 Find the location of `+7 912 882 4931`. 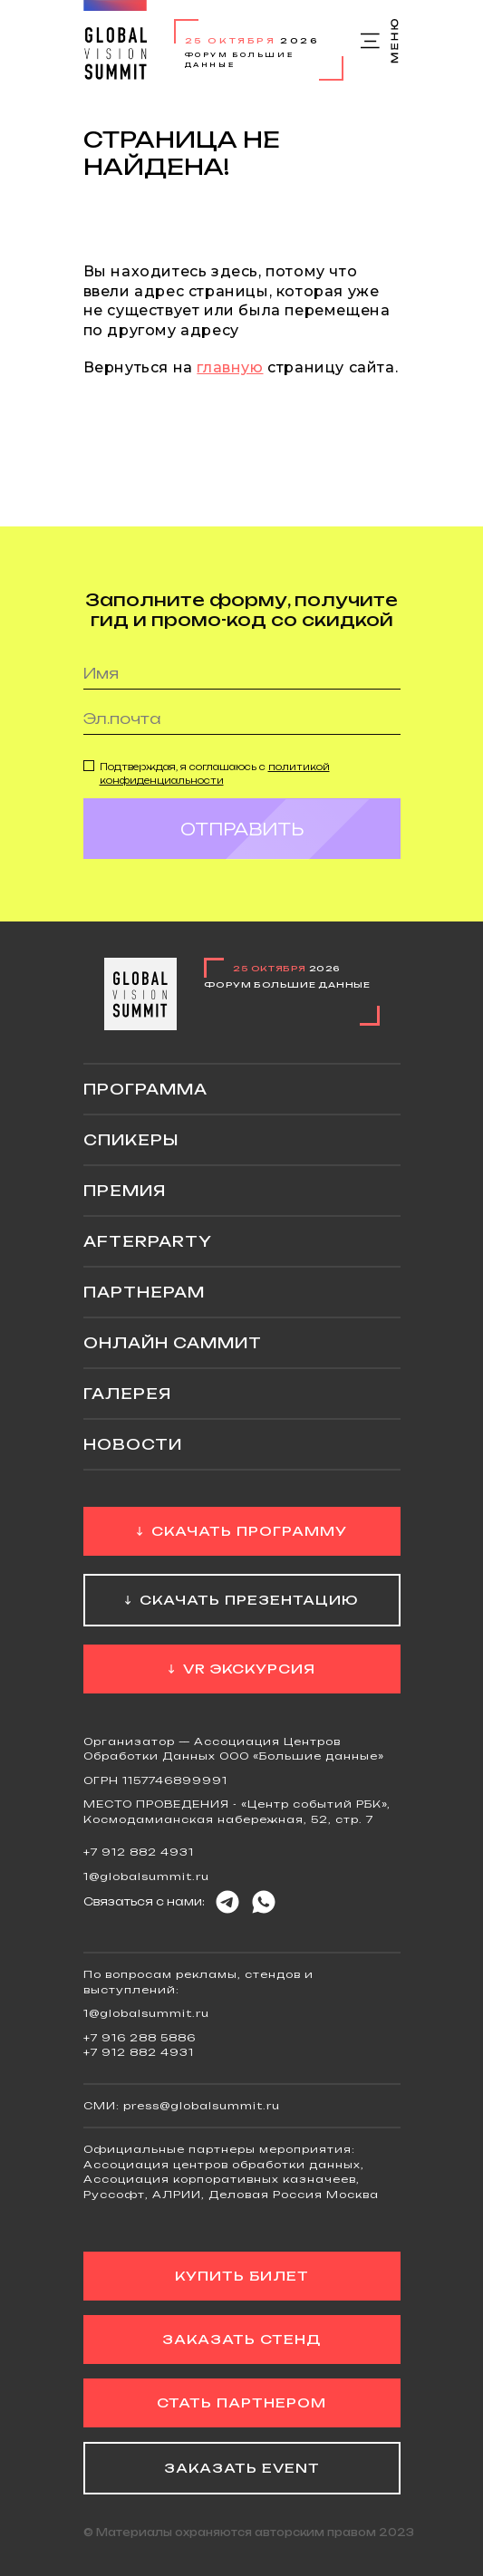

+7 912 882 4931 is located at coordinates (138, 1852).